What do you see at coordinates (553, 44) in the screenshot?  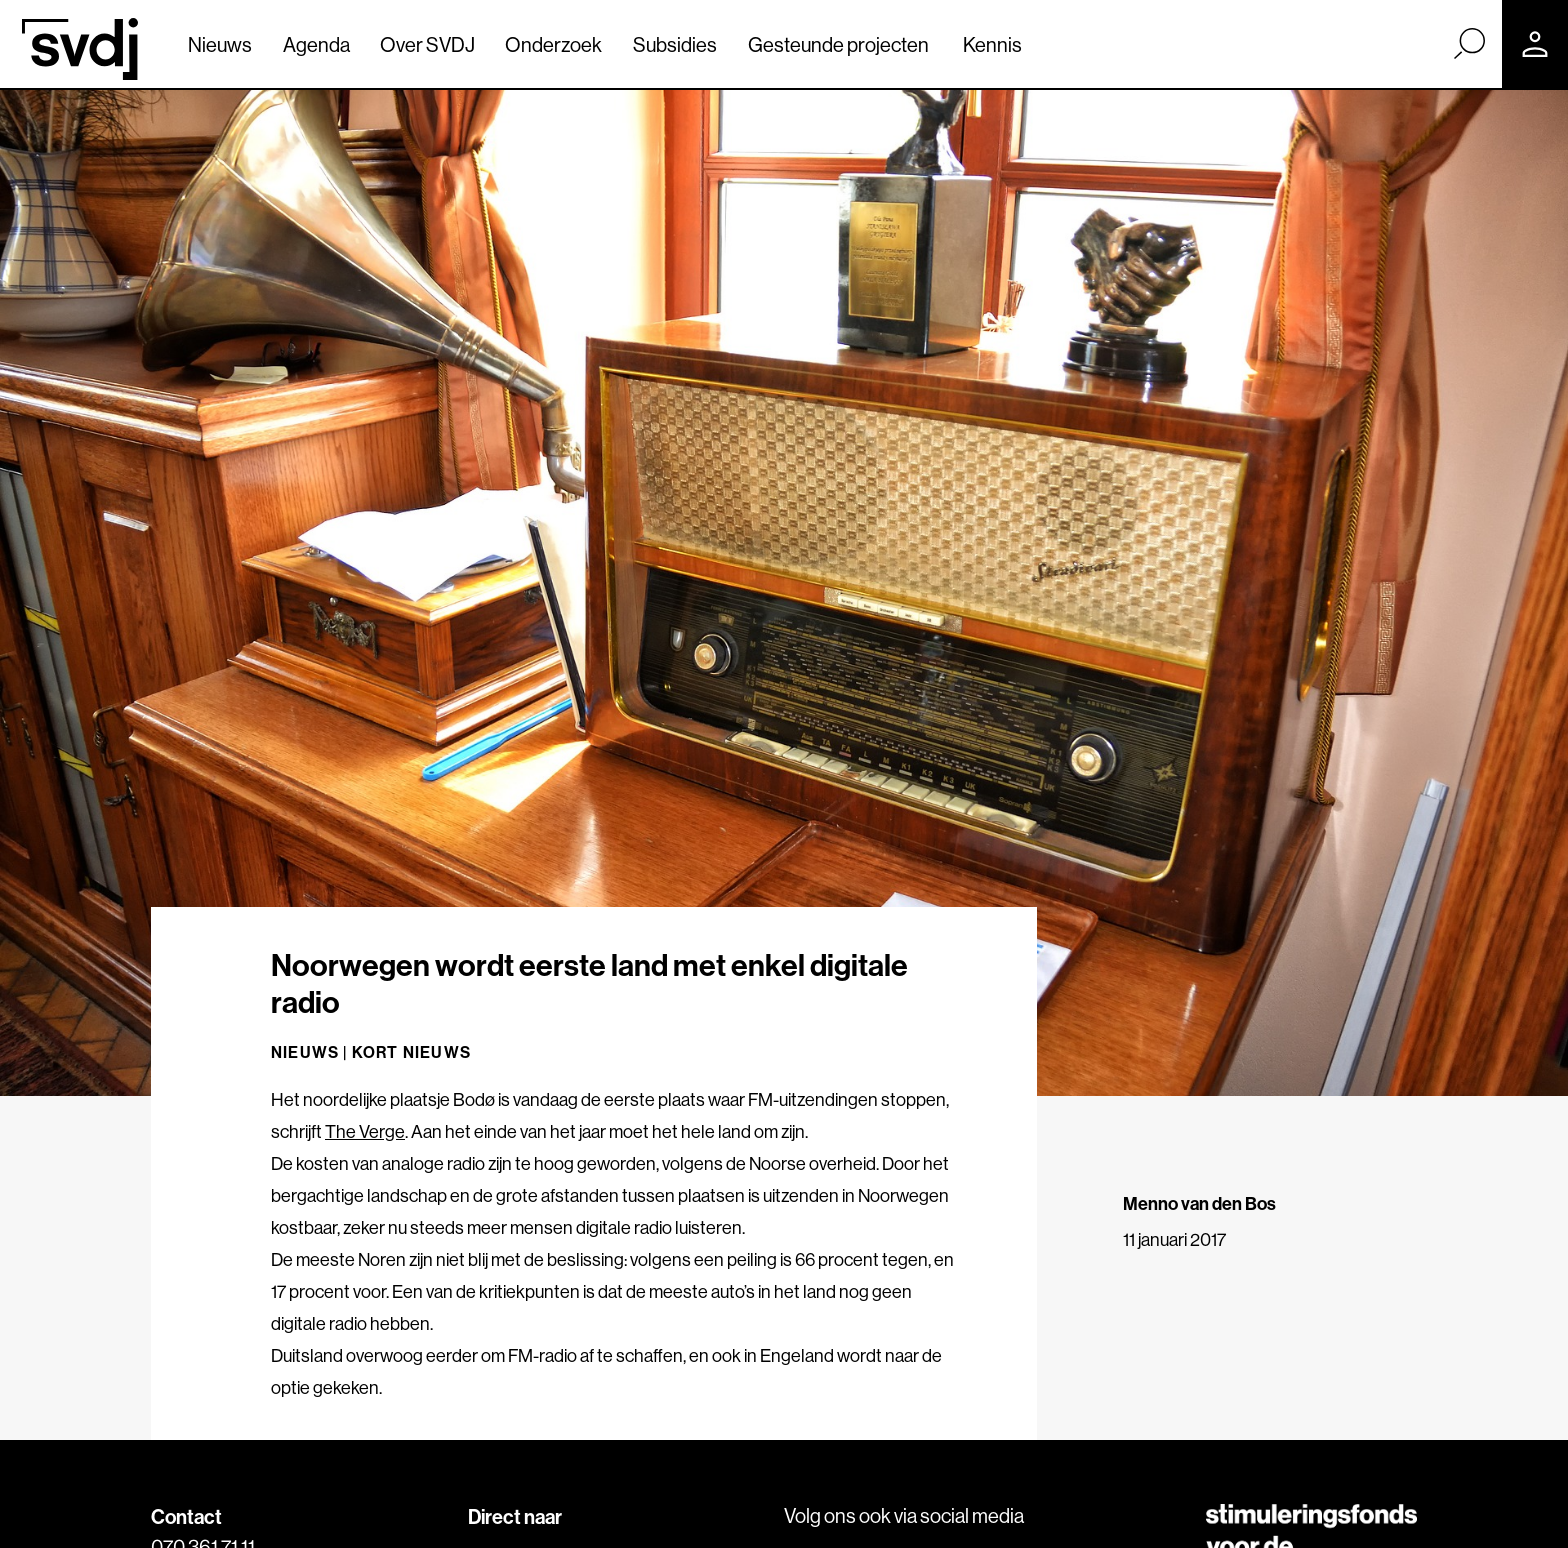 I see `Onderzoek` at bounding box center [553, 44].